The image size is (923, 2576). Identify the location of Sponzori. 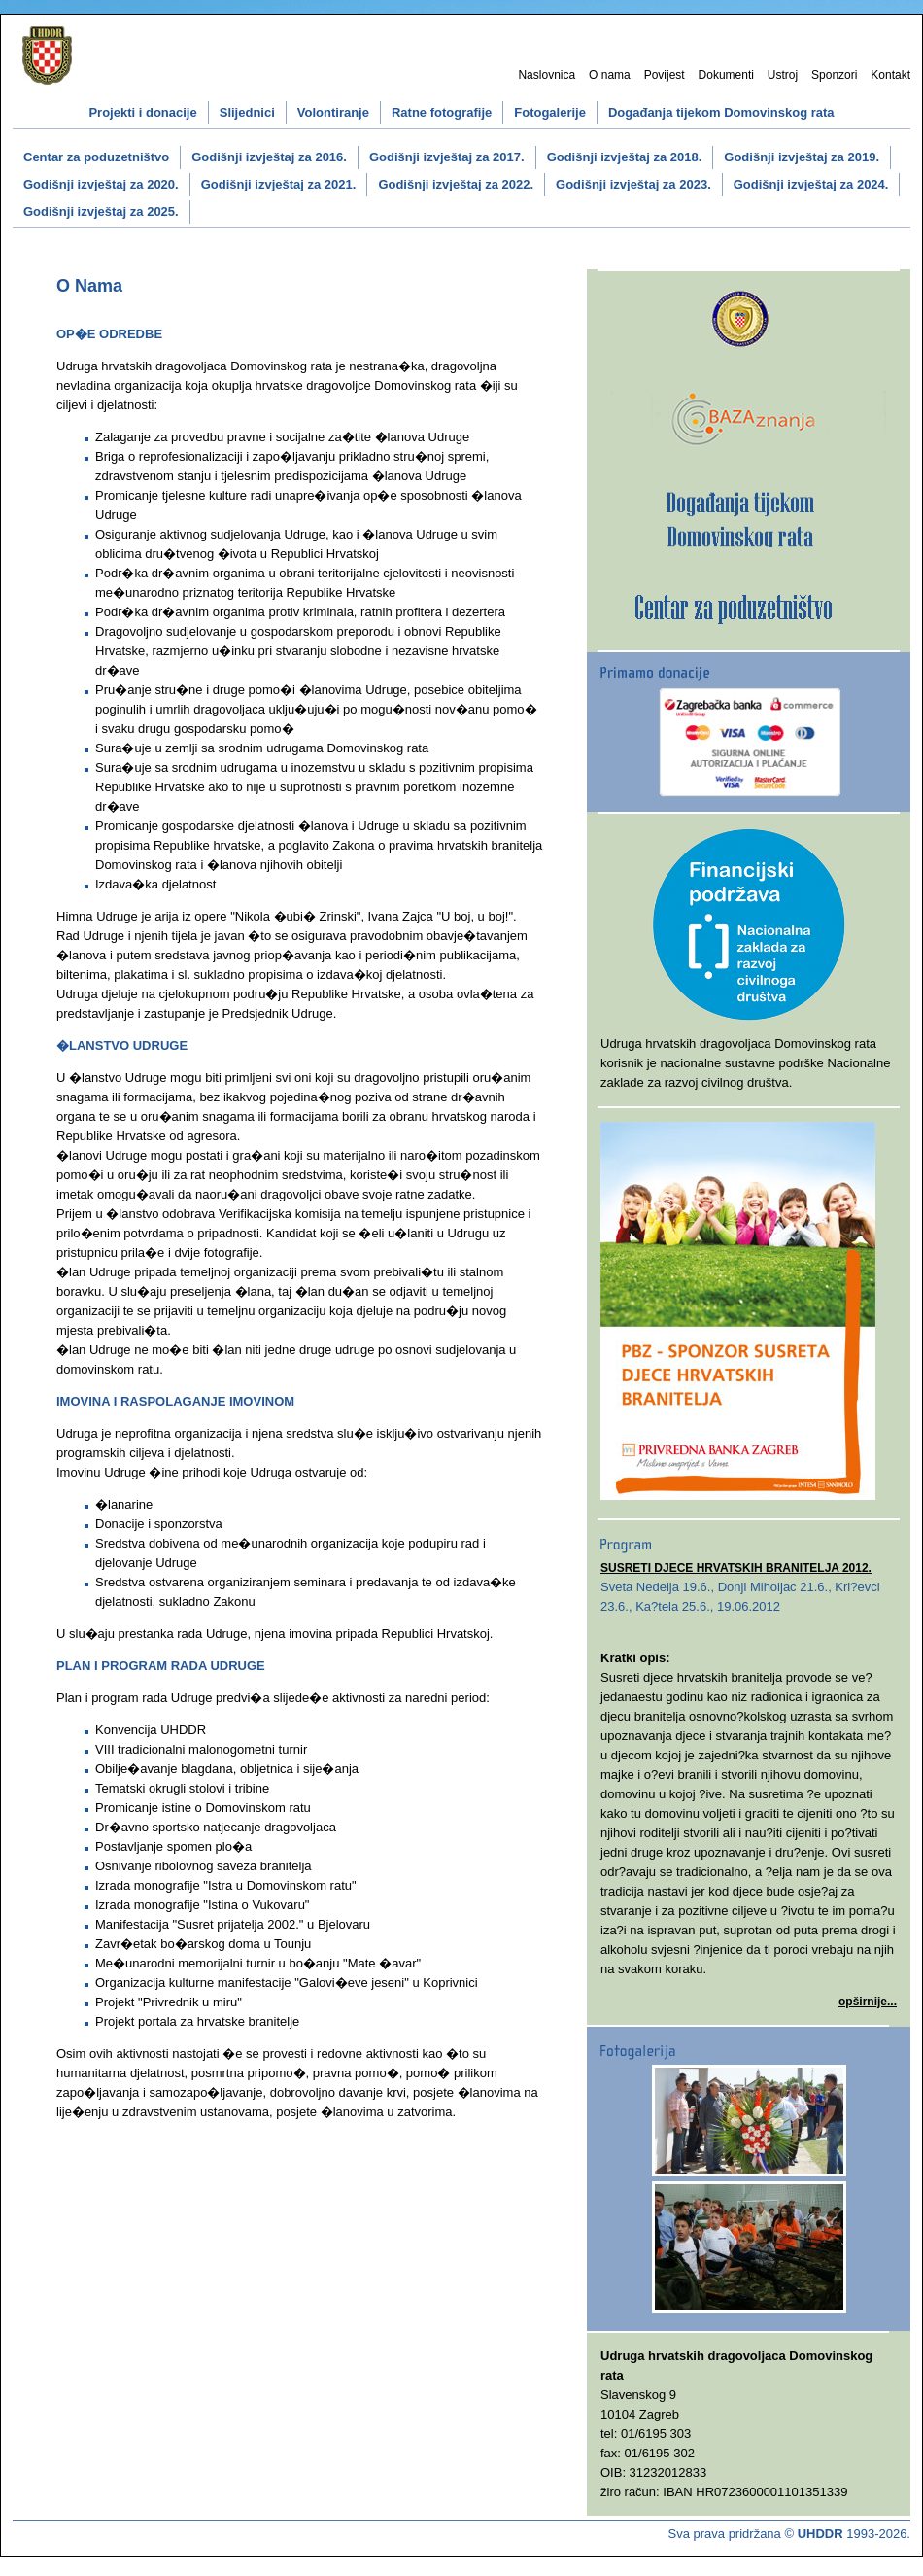
(834, 75).